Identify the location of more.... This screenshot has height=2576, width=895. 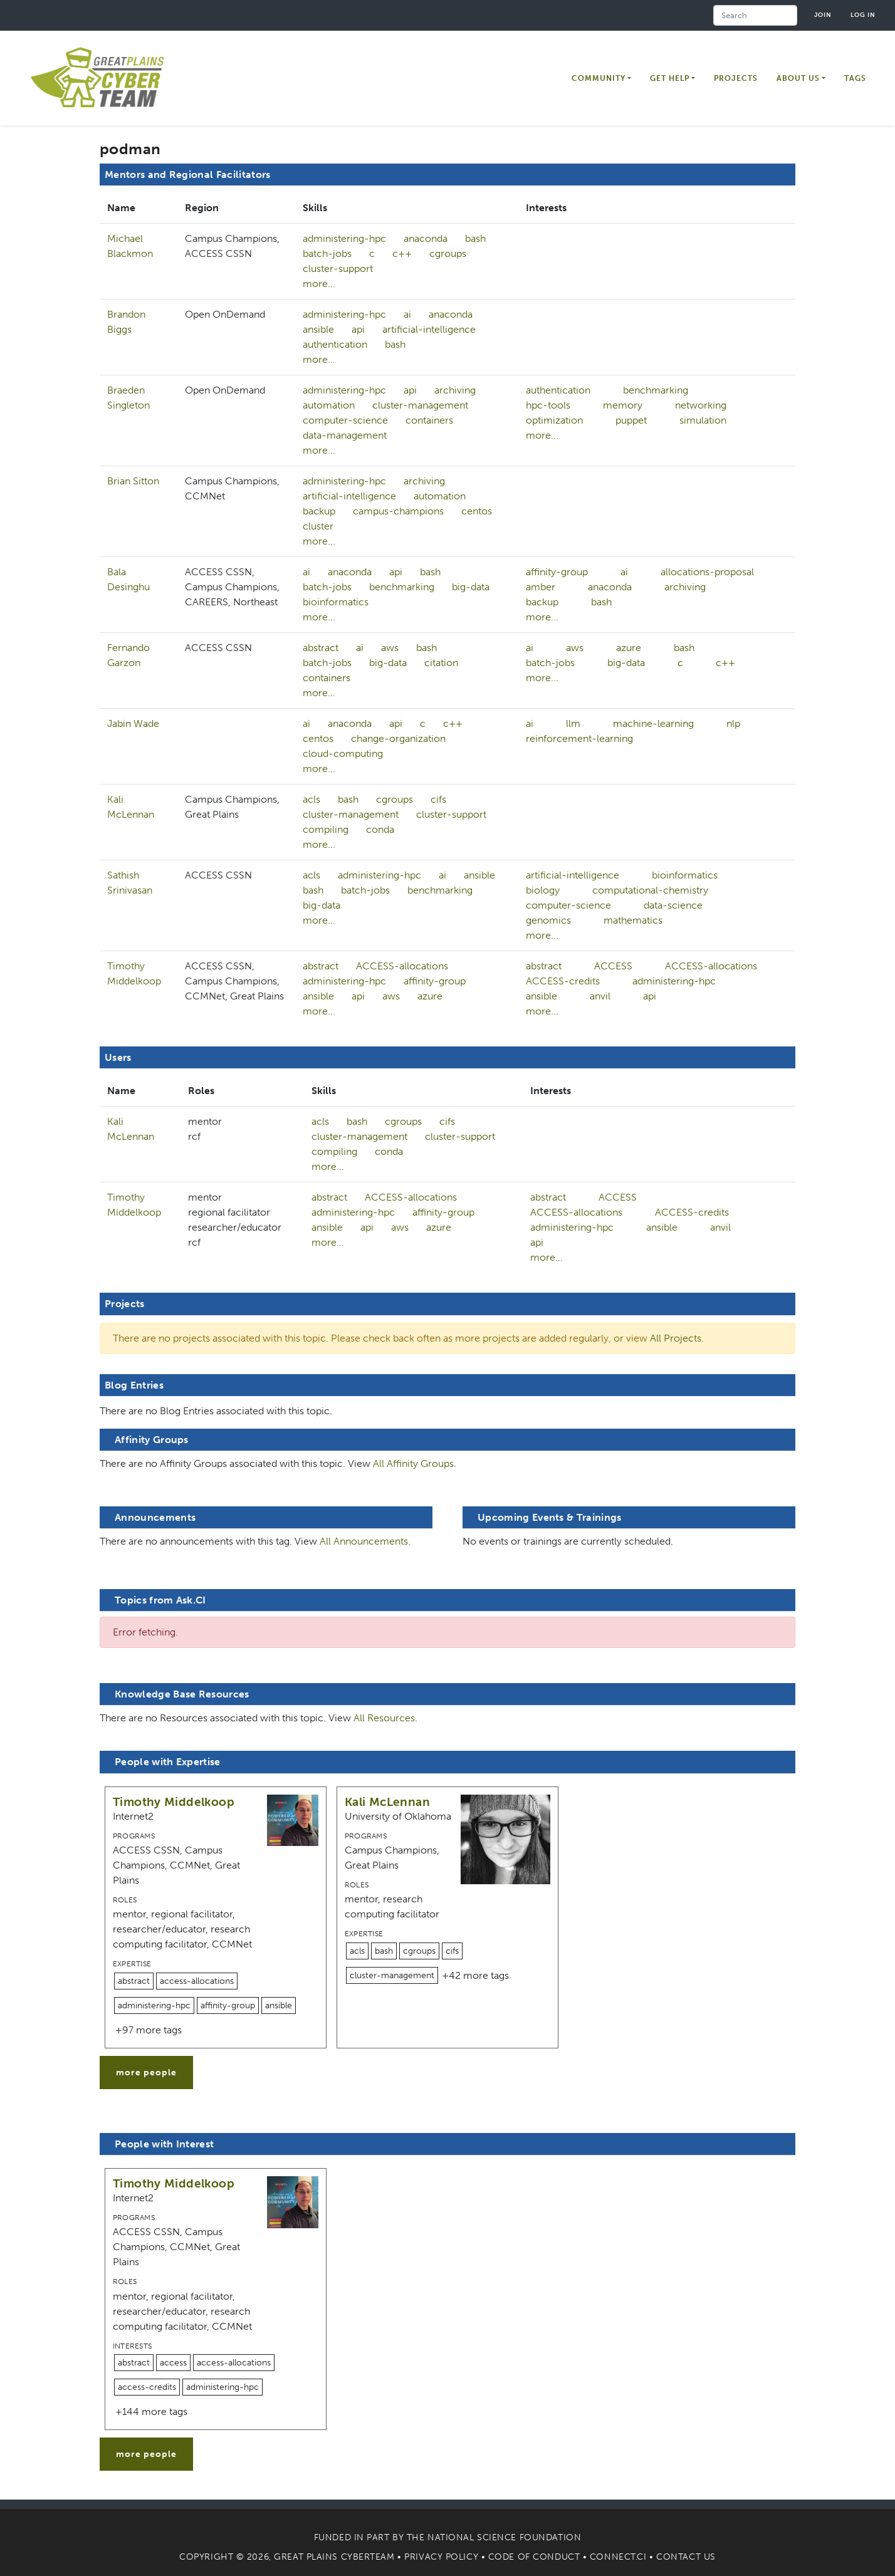
(319, 283).